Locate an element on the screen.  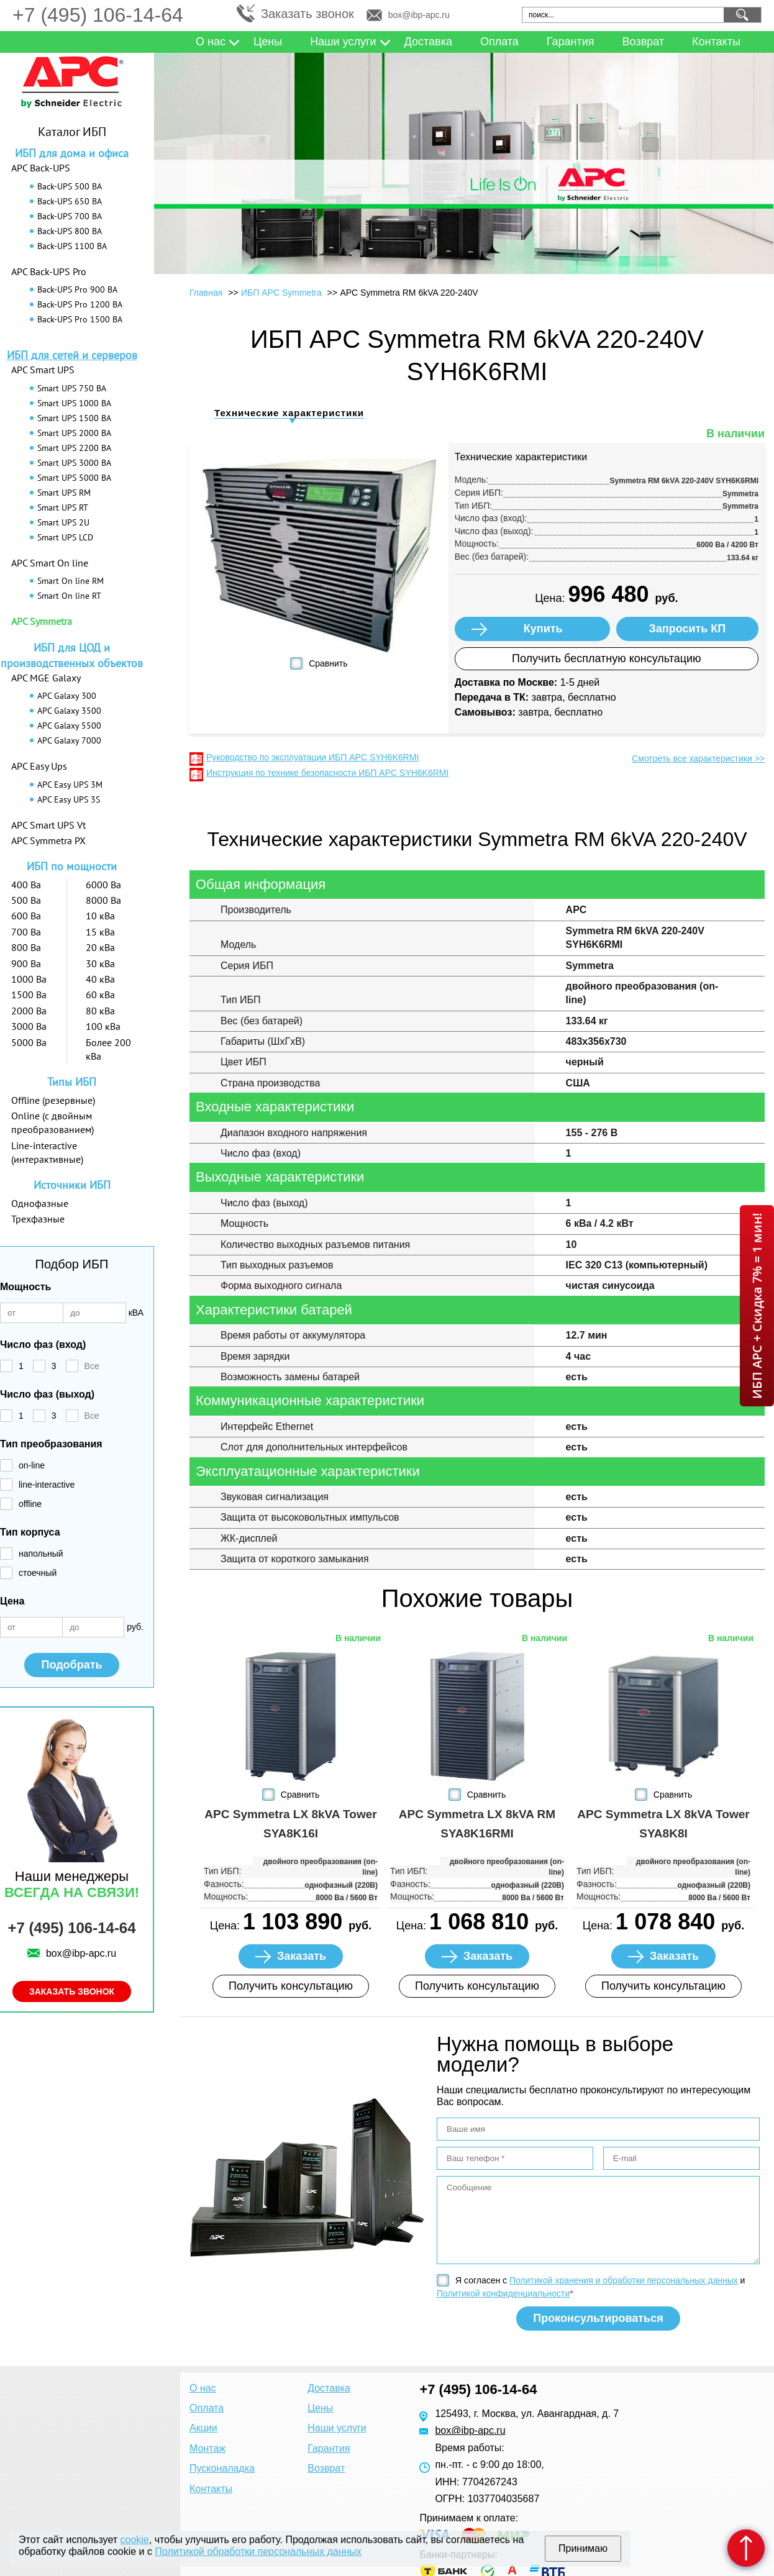
Smart UPS 1000 ВА is located at coordinates (74, 403).